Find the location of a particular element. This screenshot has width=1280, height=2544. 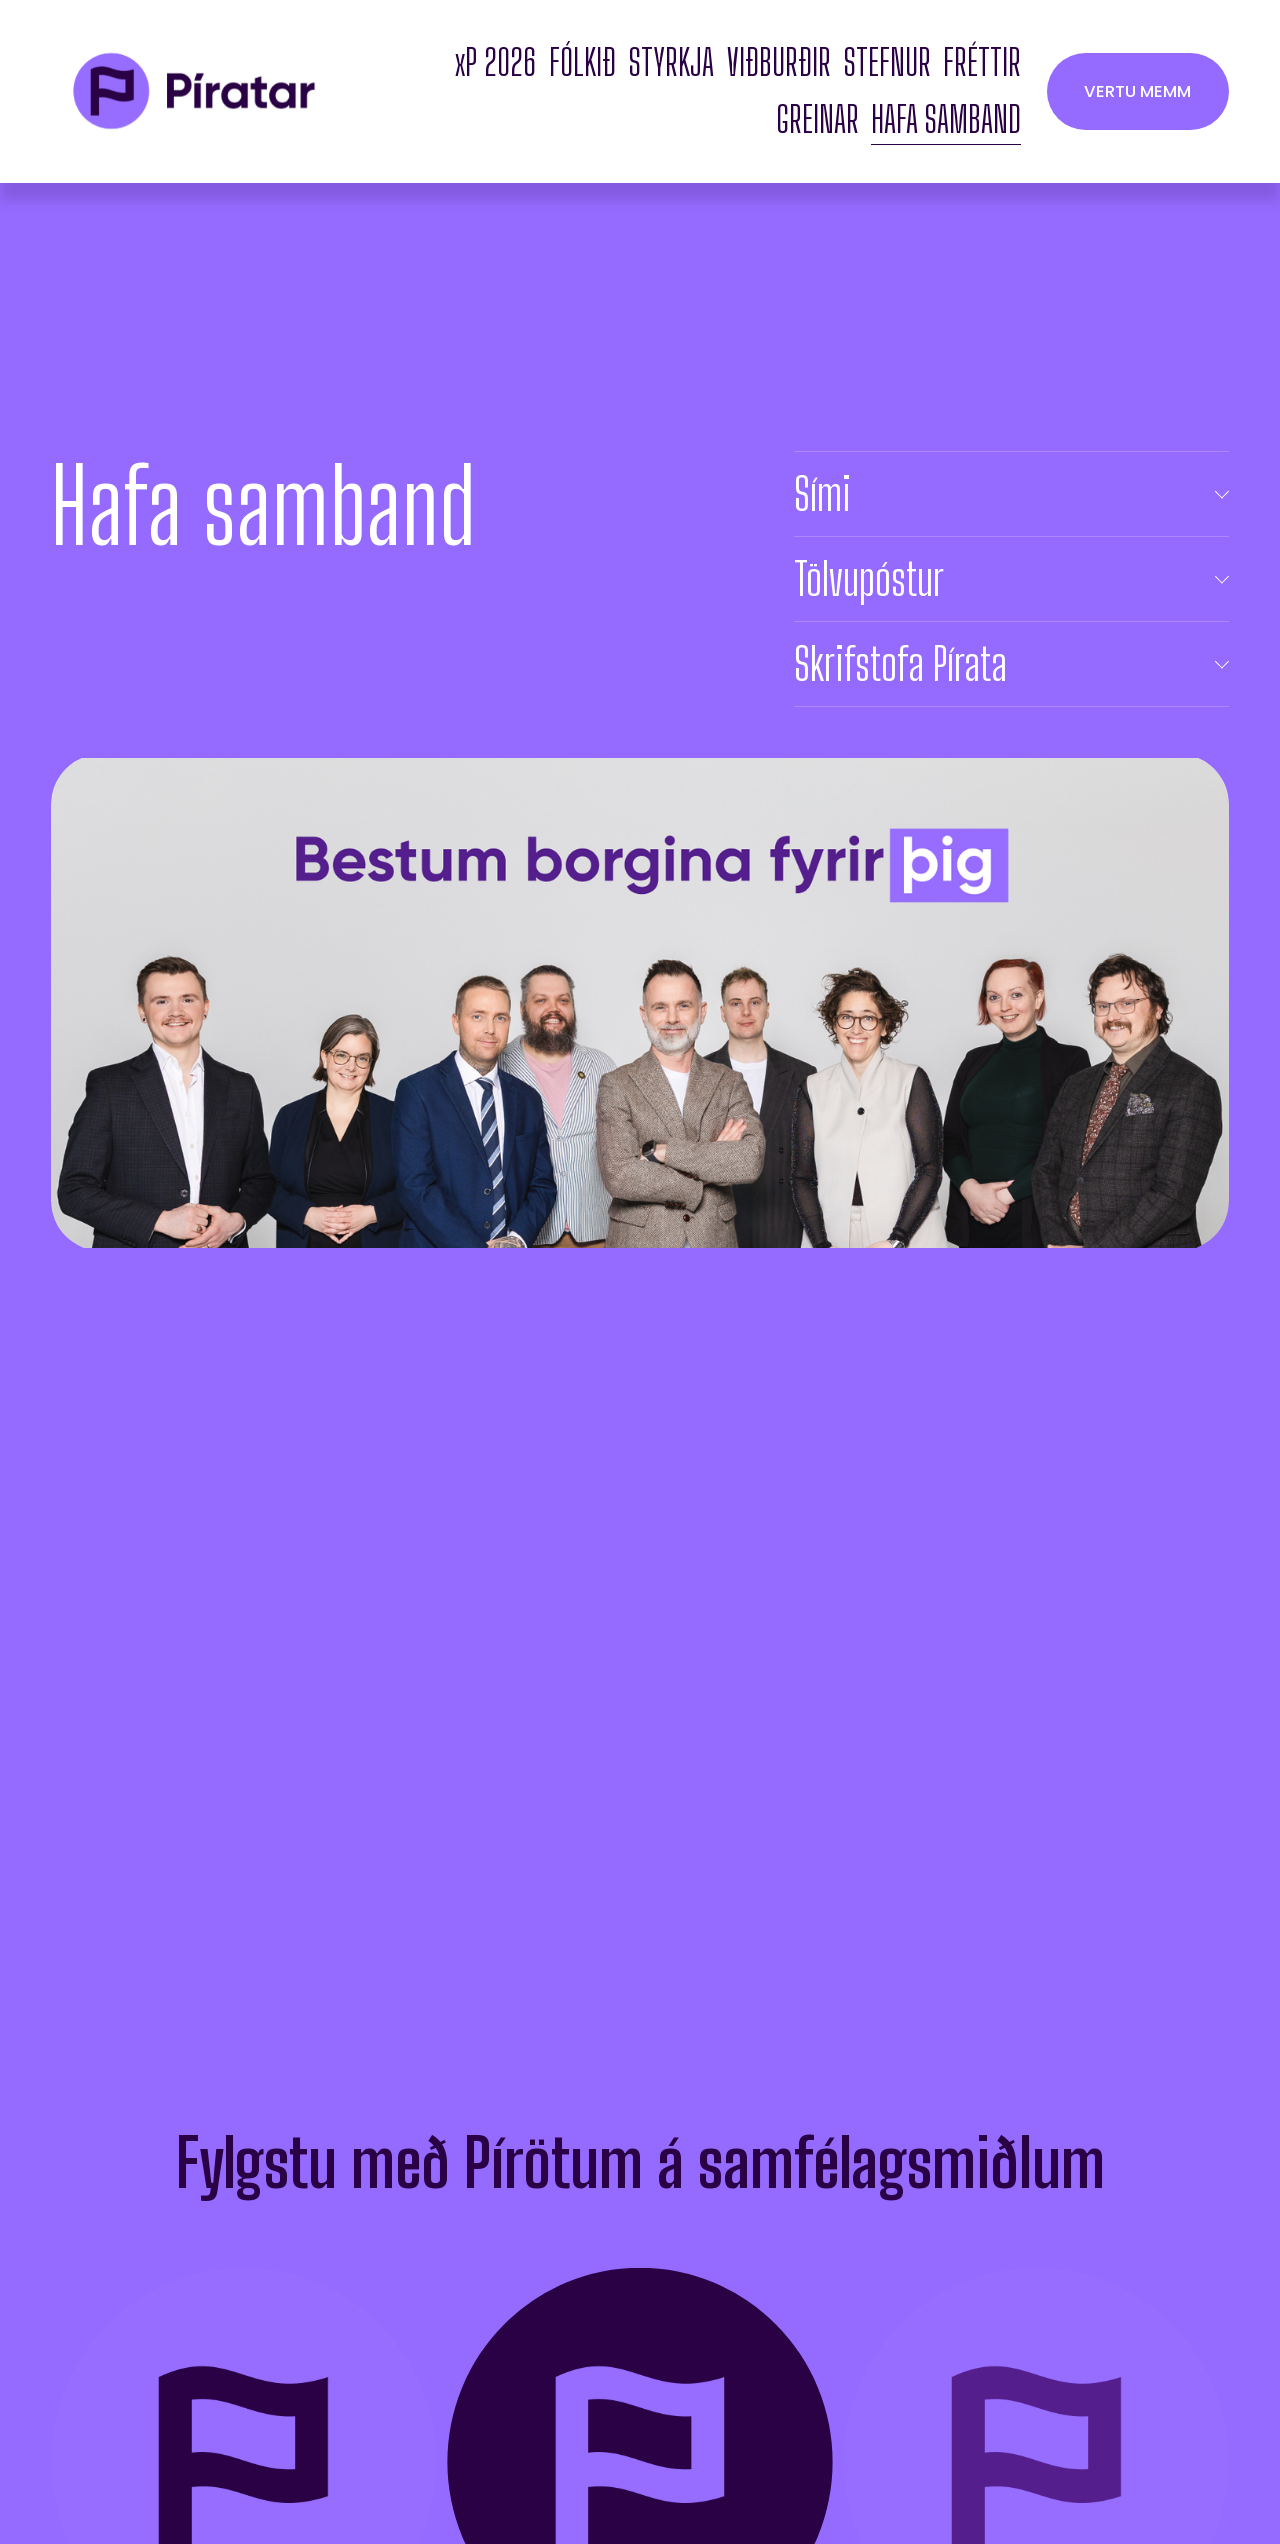

VERTU MEMM is located at coordinates (1137, 91).